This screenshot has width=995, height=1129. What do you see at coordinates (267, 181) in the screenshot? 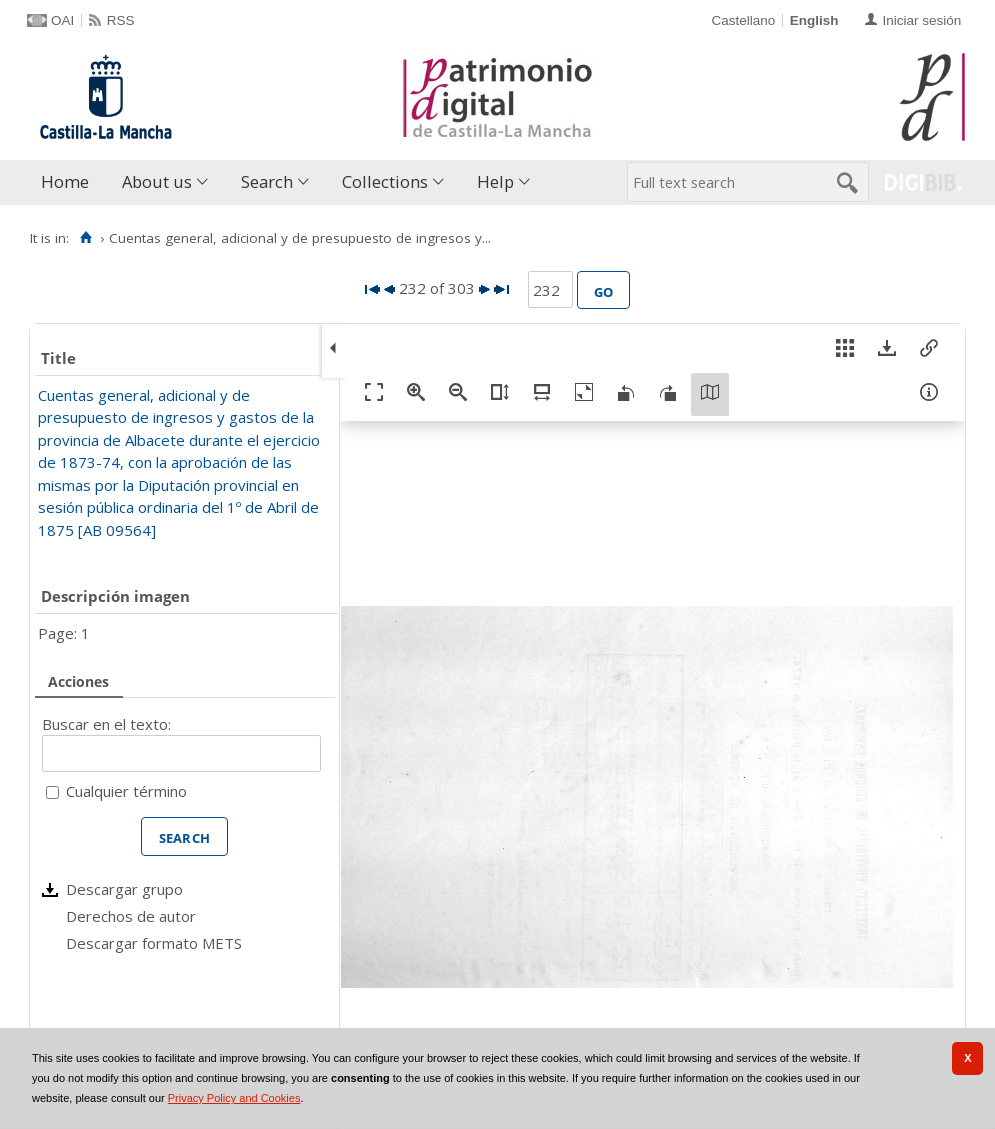
I see `Search` at bounding box center [267, 181].